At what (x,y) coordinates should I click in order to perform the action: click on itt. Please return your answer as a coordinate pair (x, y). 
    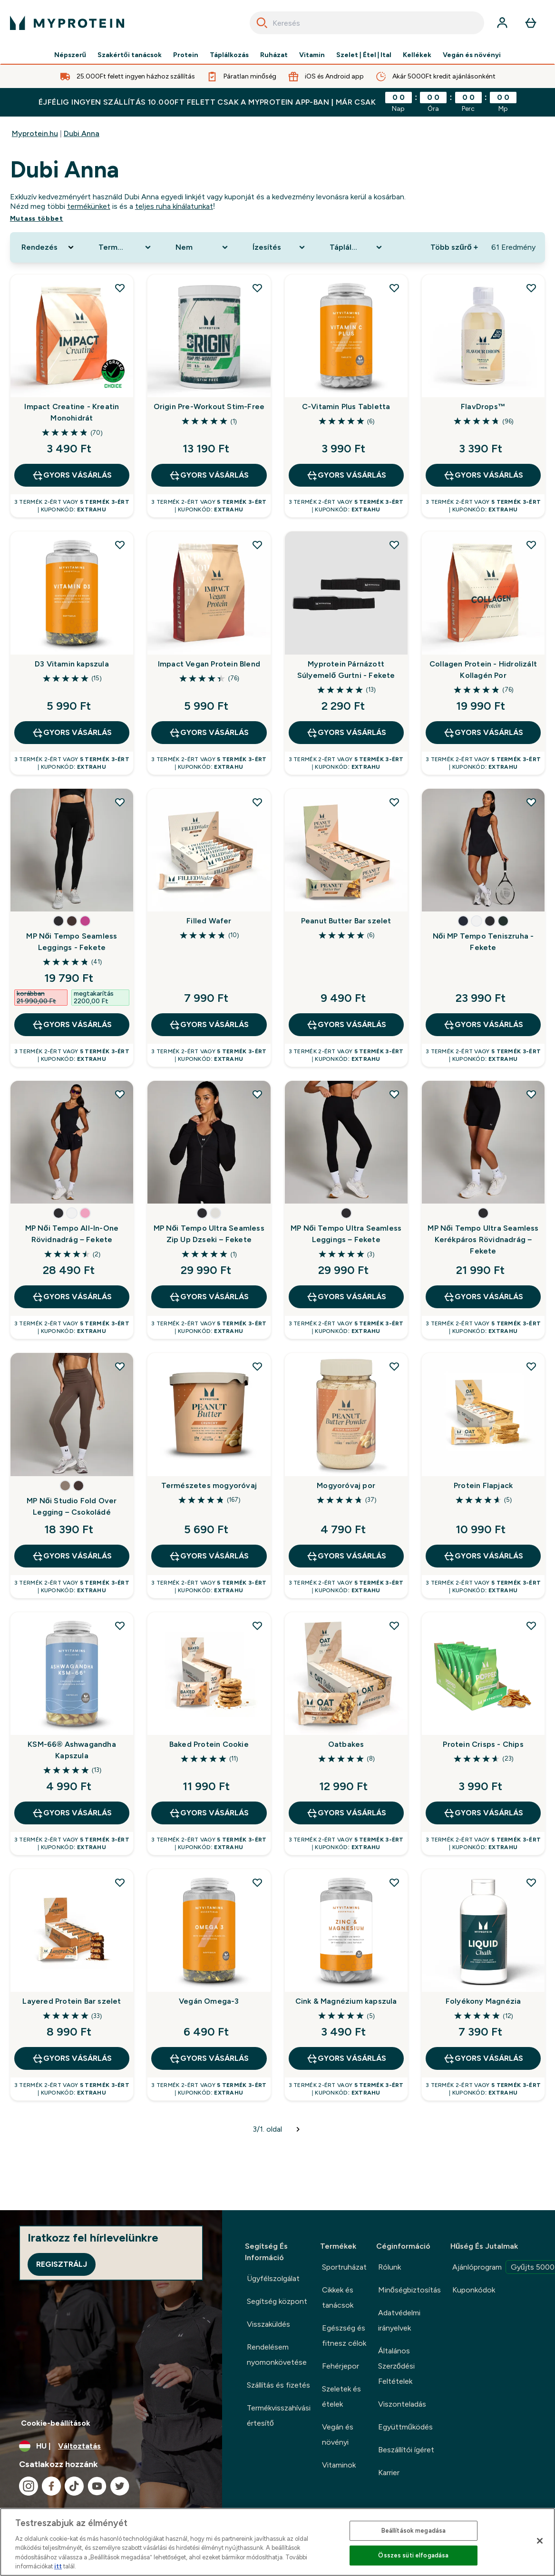
    Looking at the image, I should click on (58, 2566).